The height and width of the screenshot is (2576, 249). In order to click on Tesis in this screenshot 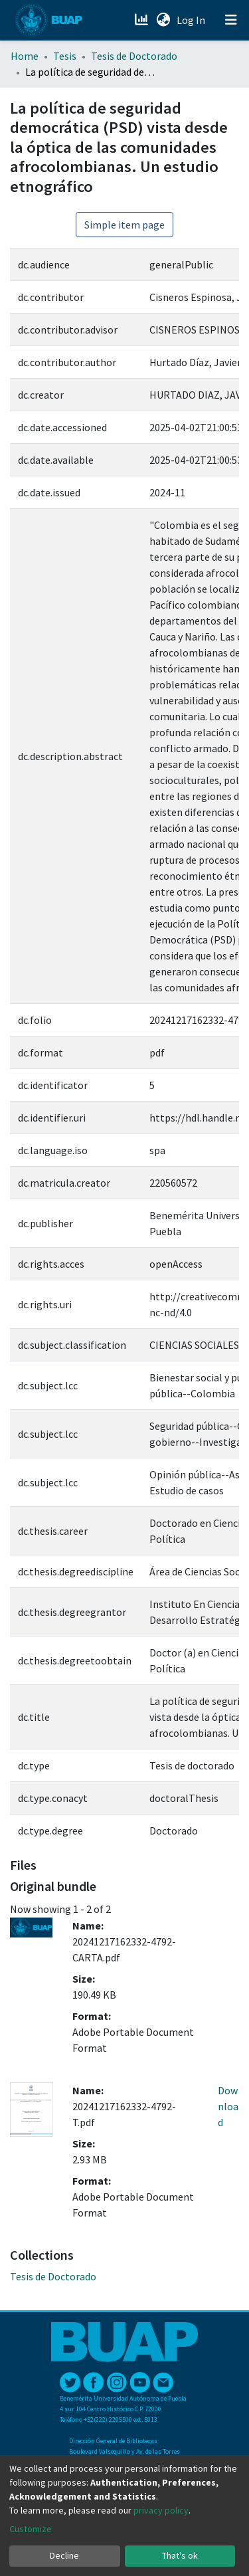, I will do `click(64, 55)`.